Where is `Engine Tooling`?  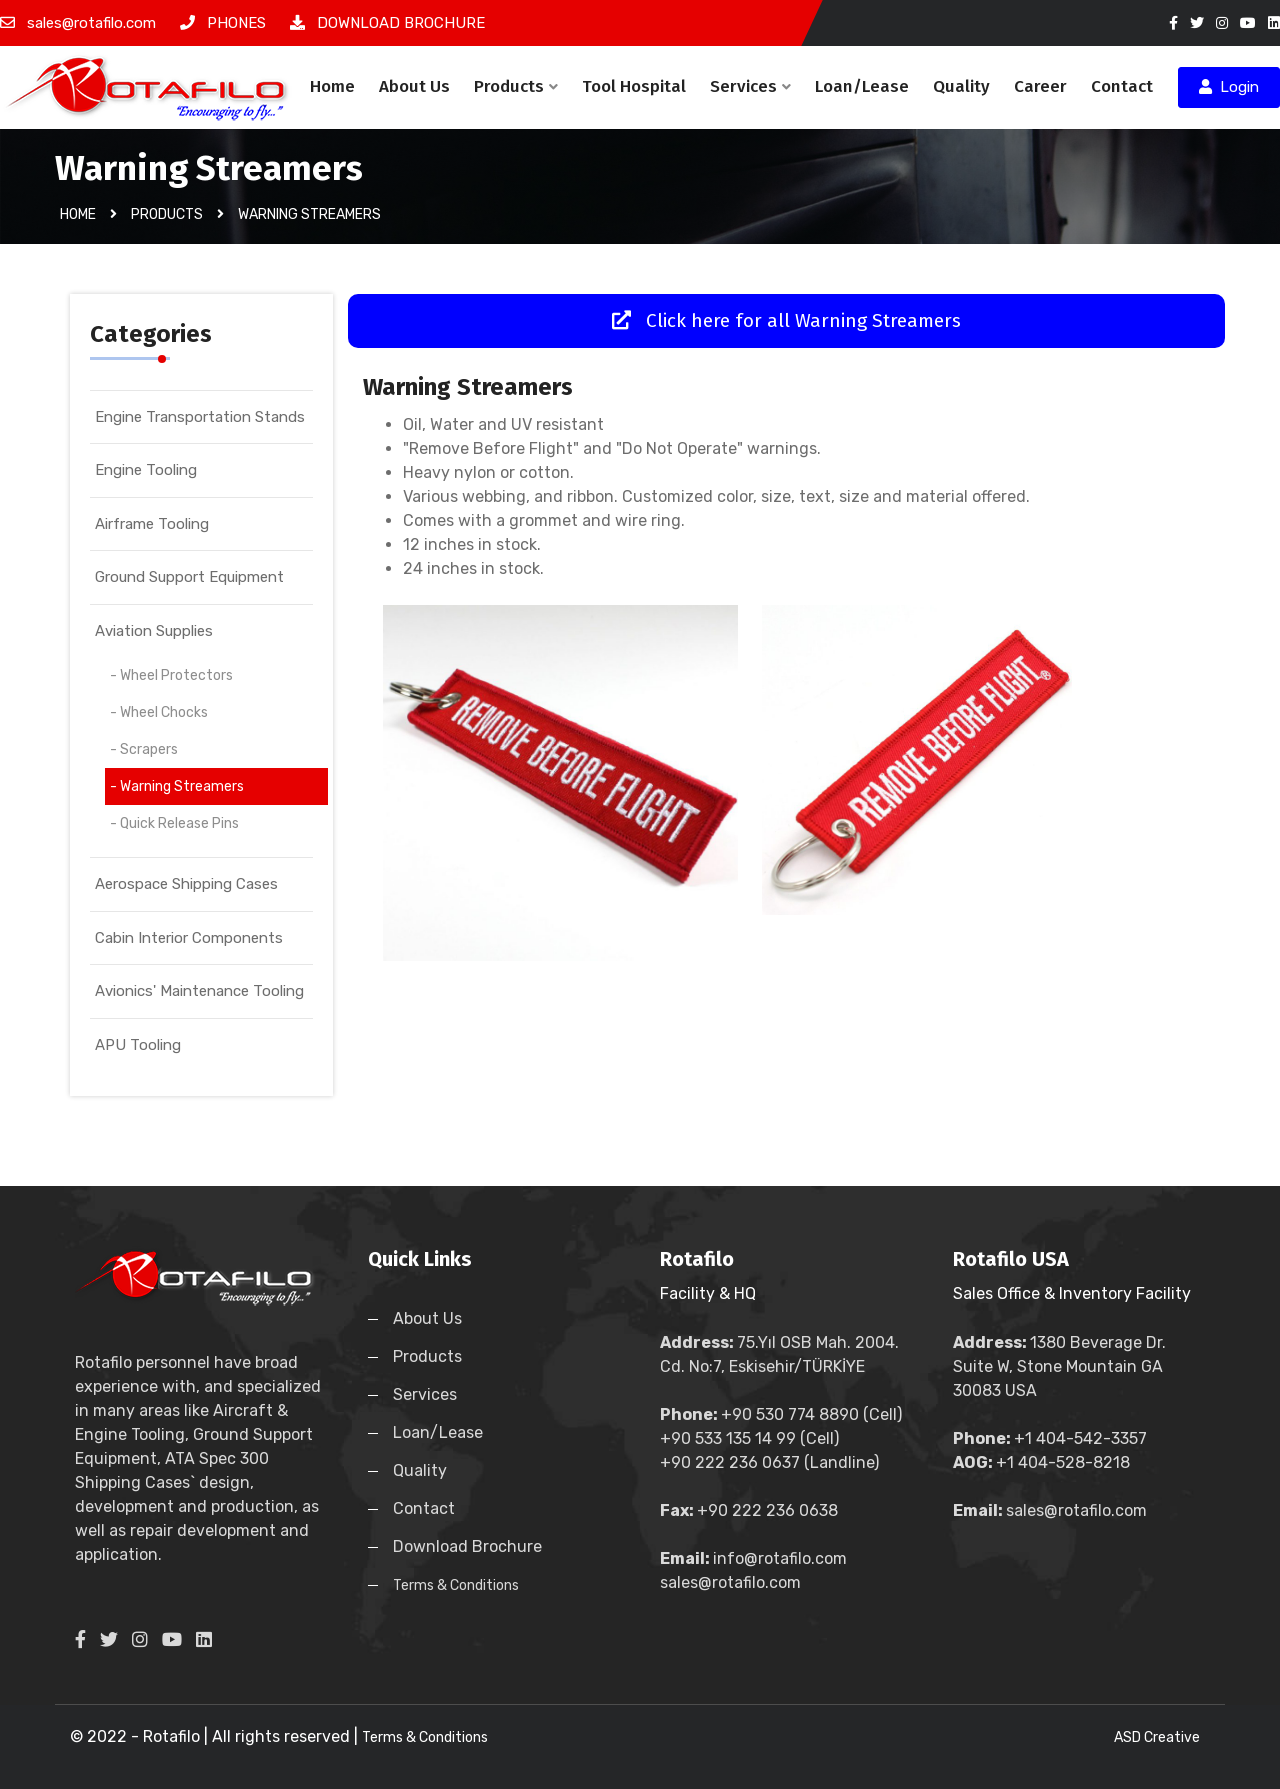 Engine Tooling is located at coordinates (146, 470).